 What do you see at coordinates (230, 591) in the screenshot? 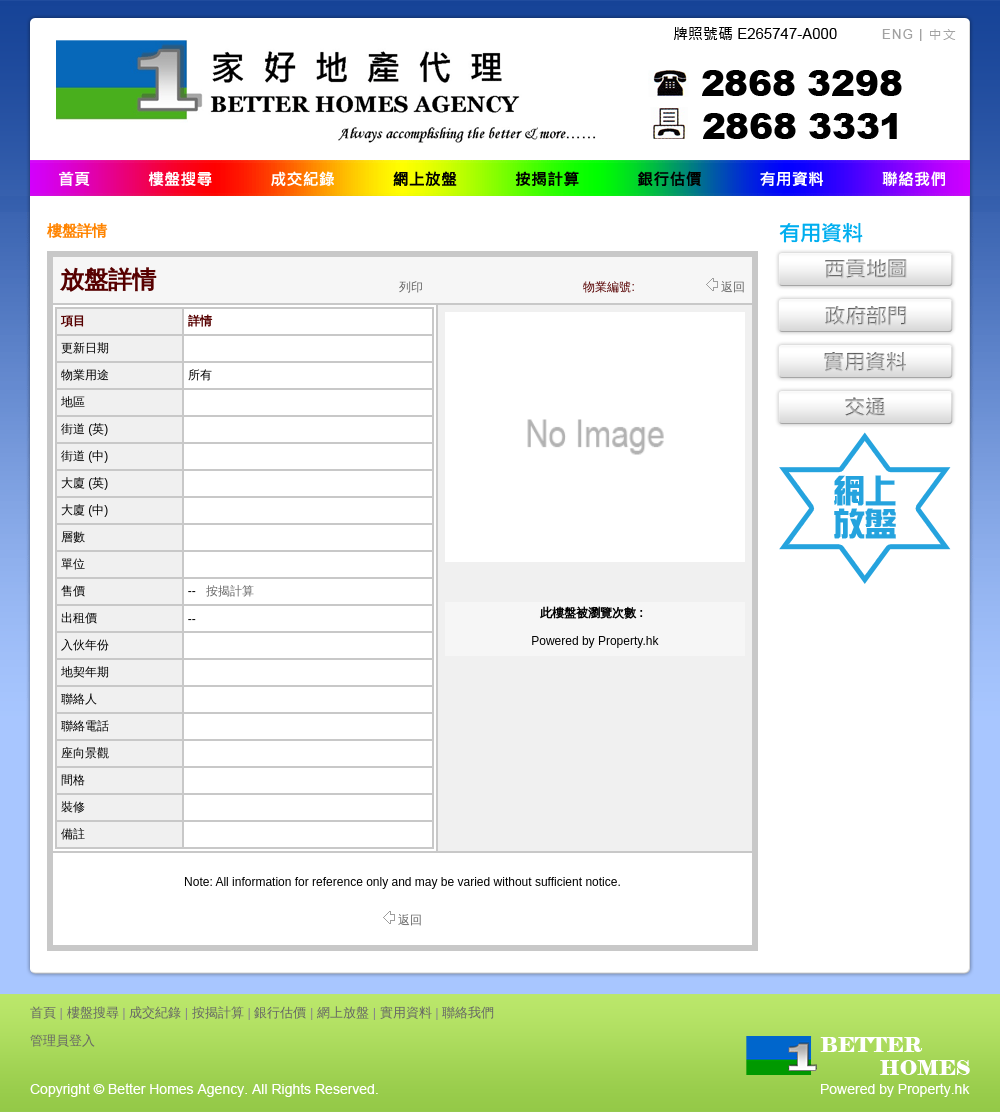
I see `按揭計算` at bounding box center [230, 591].